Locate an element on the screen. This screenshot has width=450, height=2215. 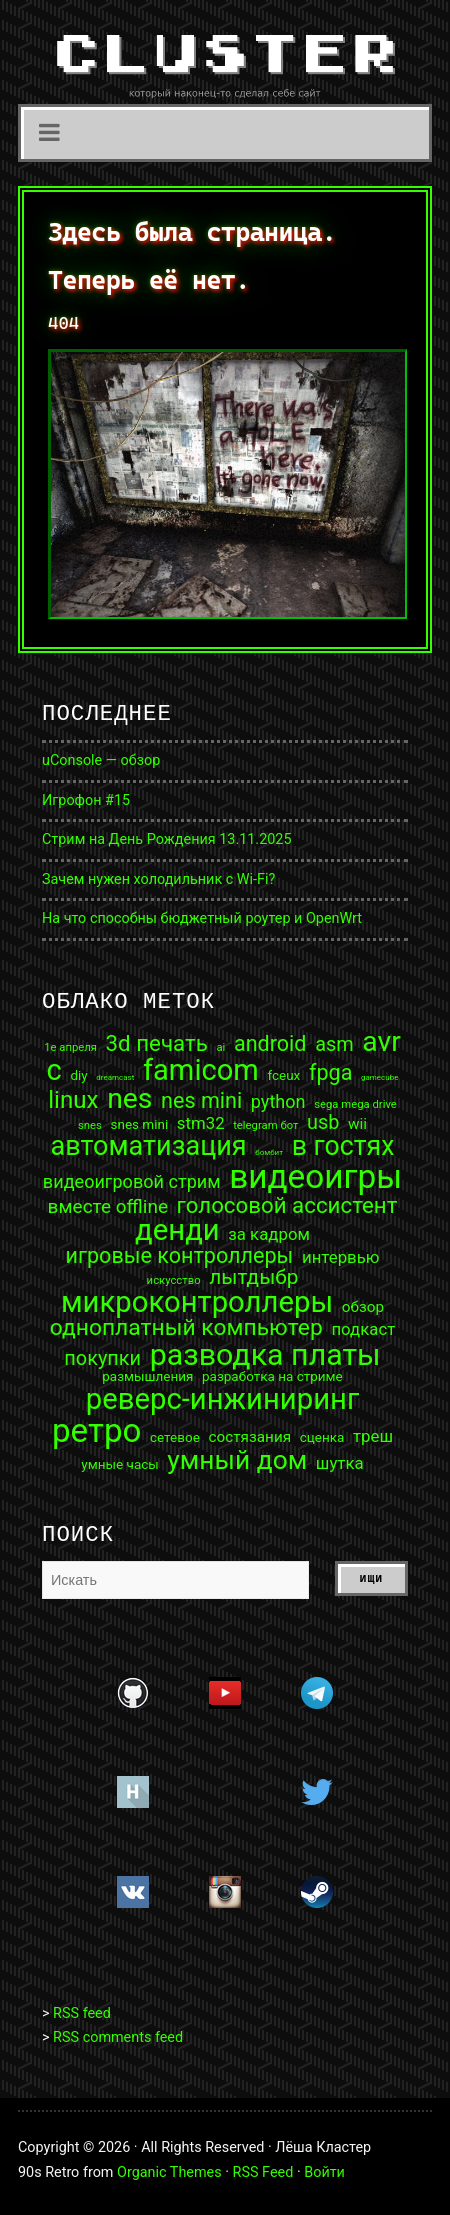
ai [ai (2 элемента)] is located at coordinates (220, 1047).